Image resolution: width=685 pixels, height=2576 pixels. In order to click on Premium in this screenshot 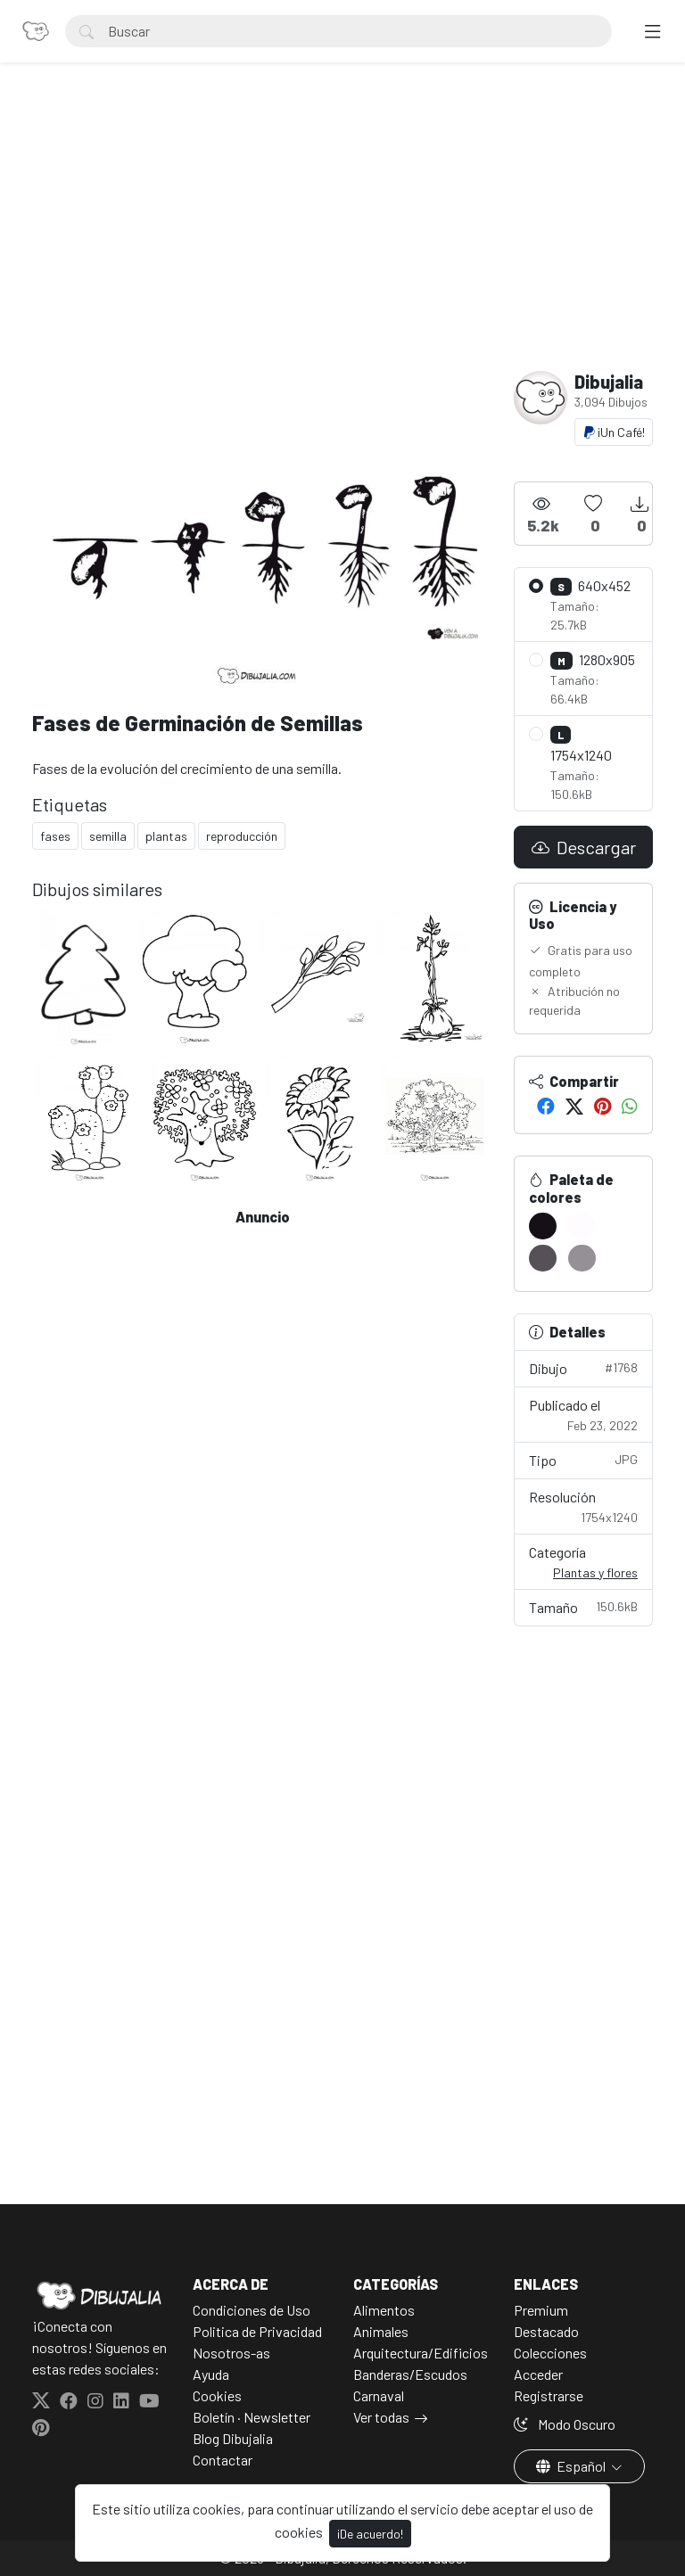, I will do `click(541, 2309)`.